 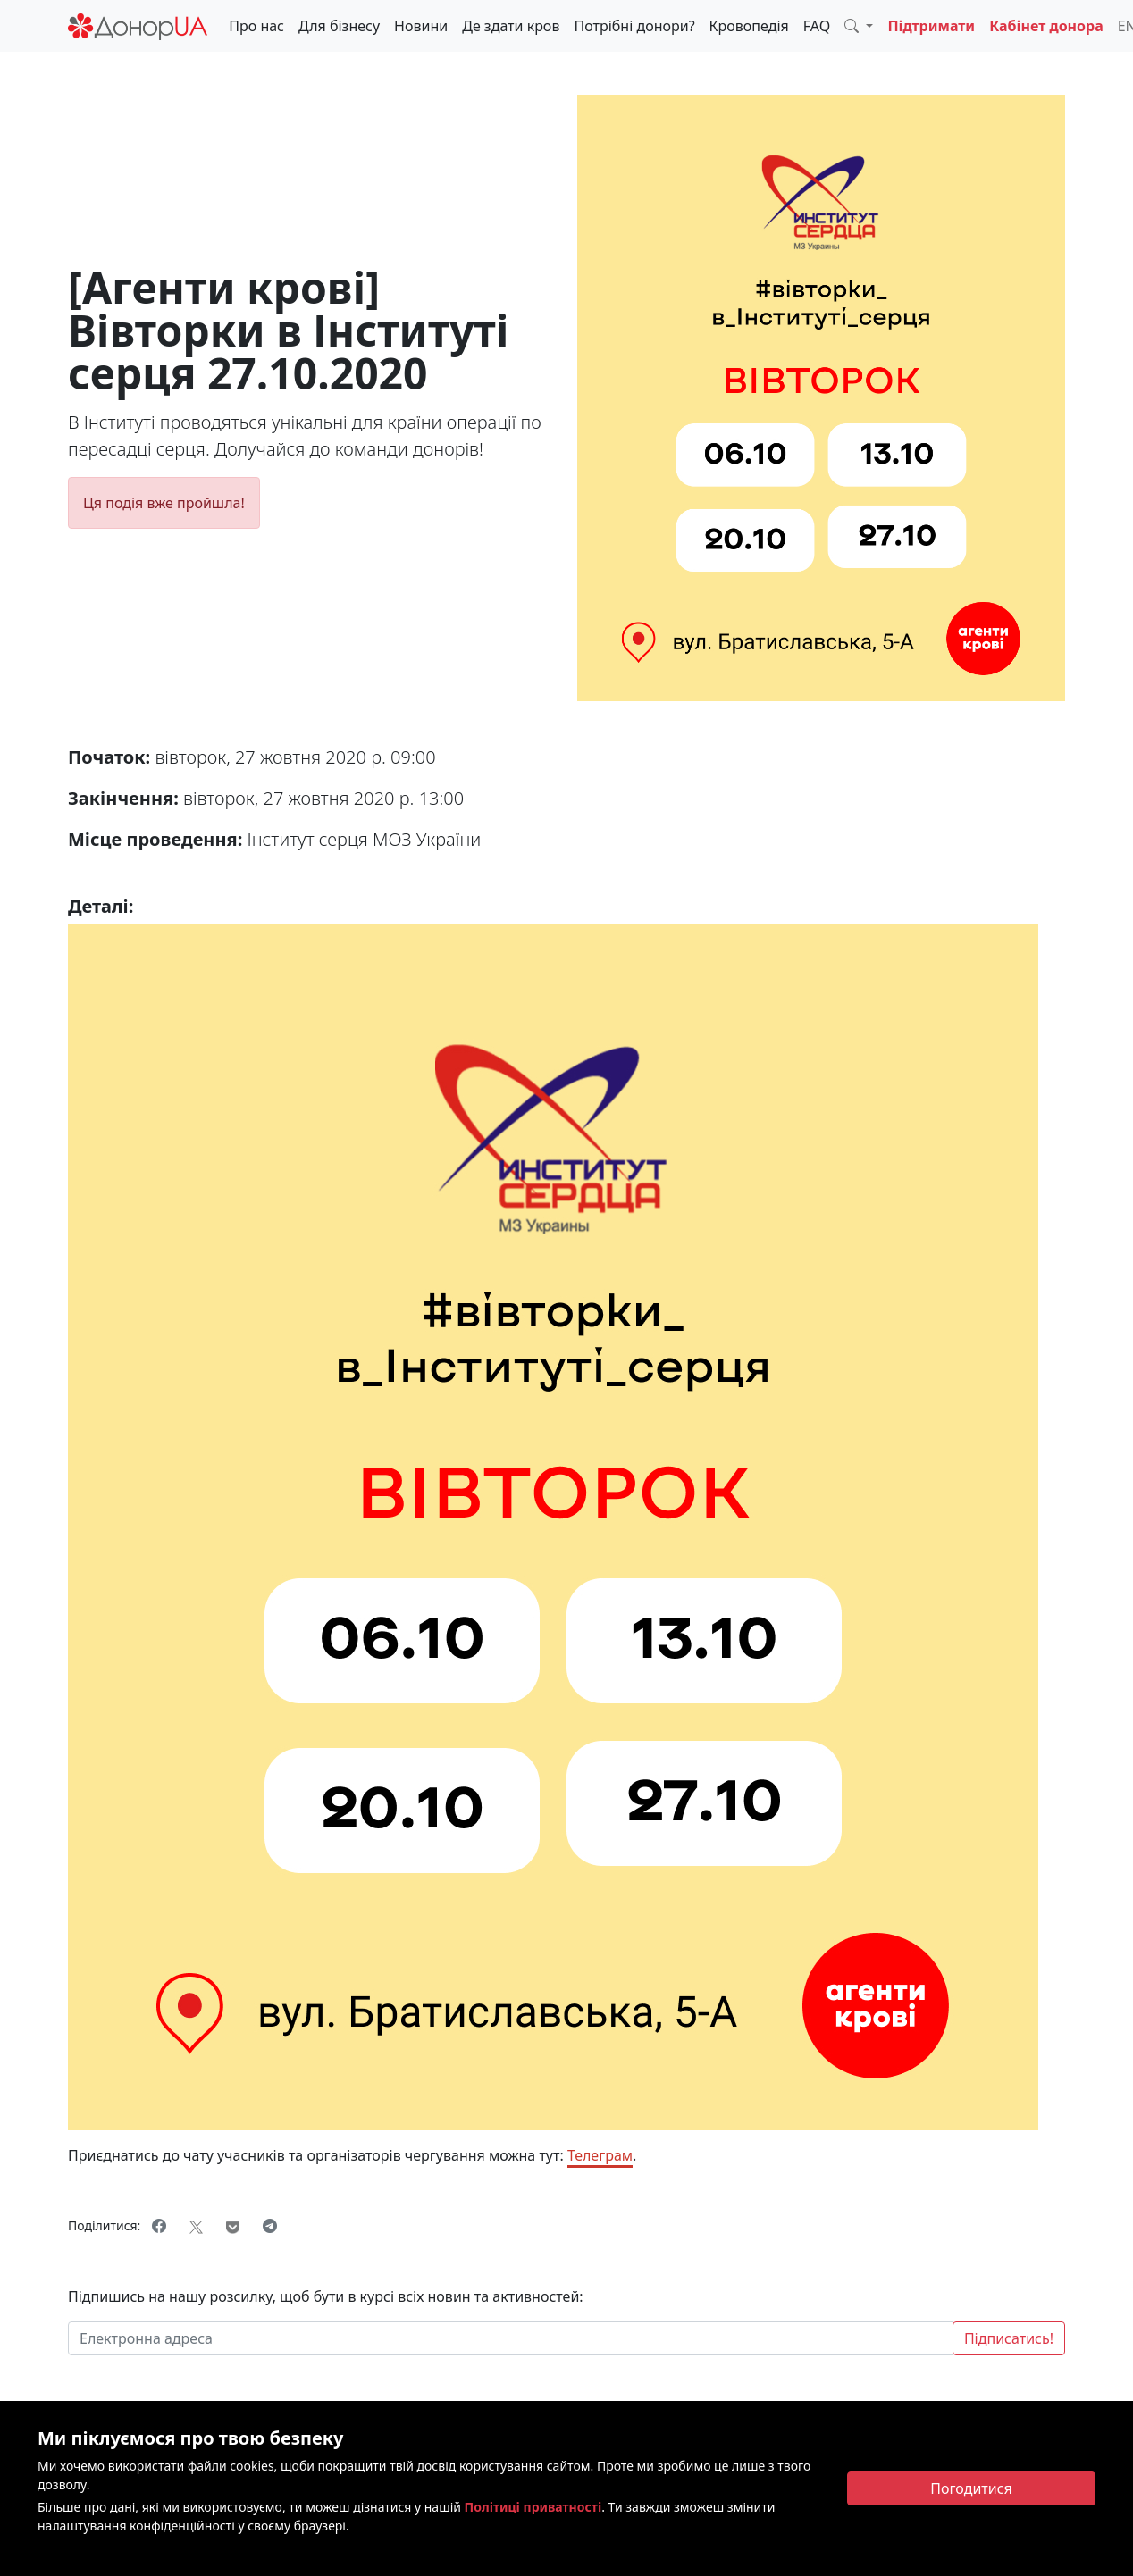 I want to click on Кабінет донора, so click(x=1046, y=26).